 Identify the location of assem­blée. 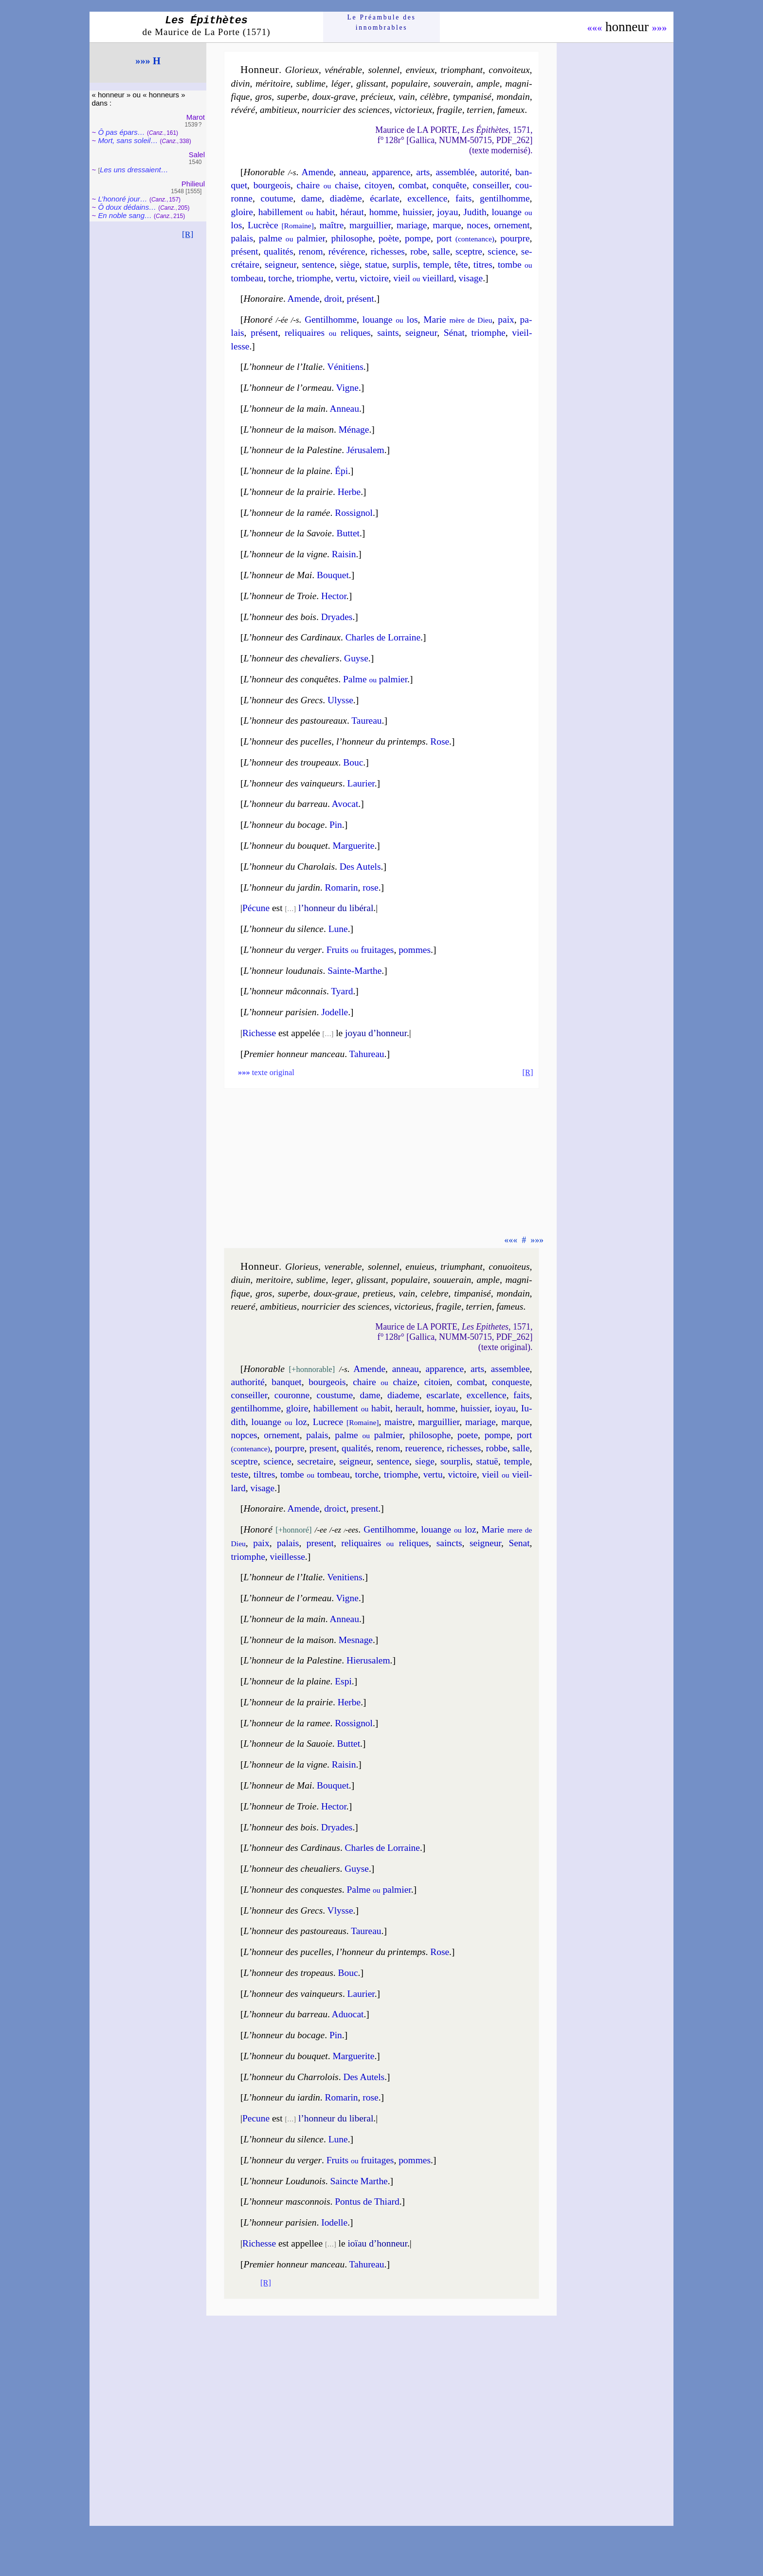
(455, 172).